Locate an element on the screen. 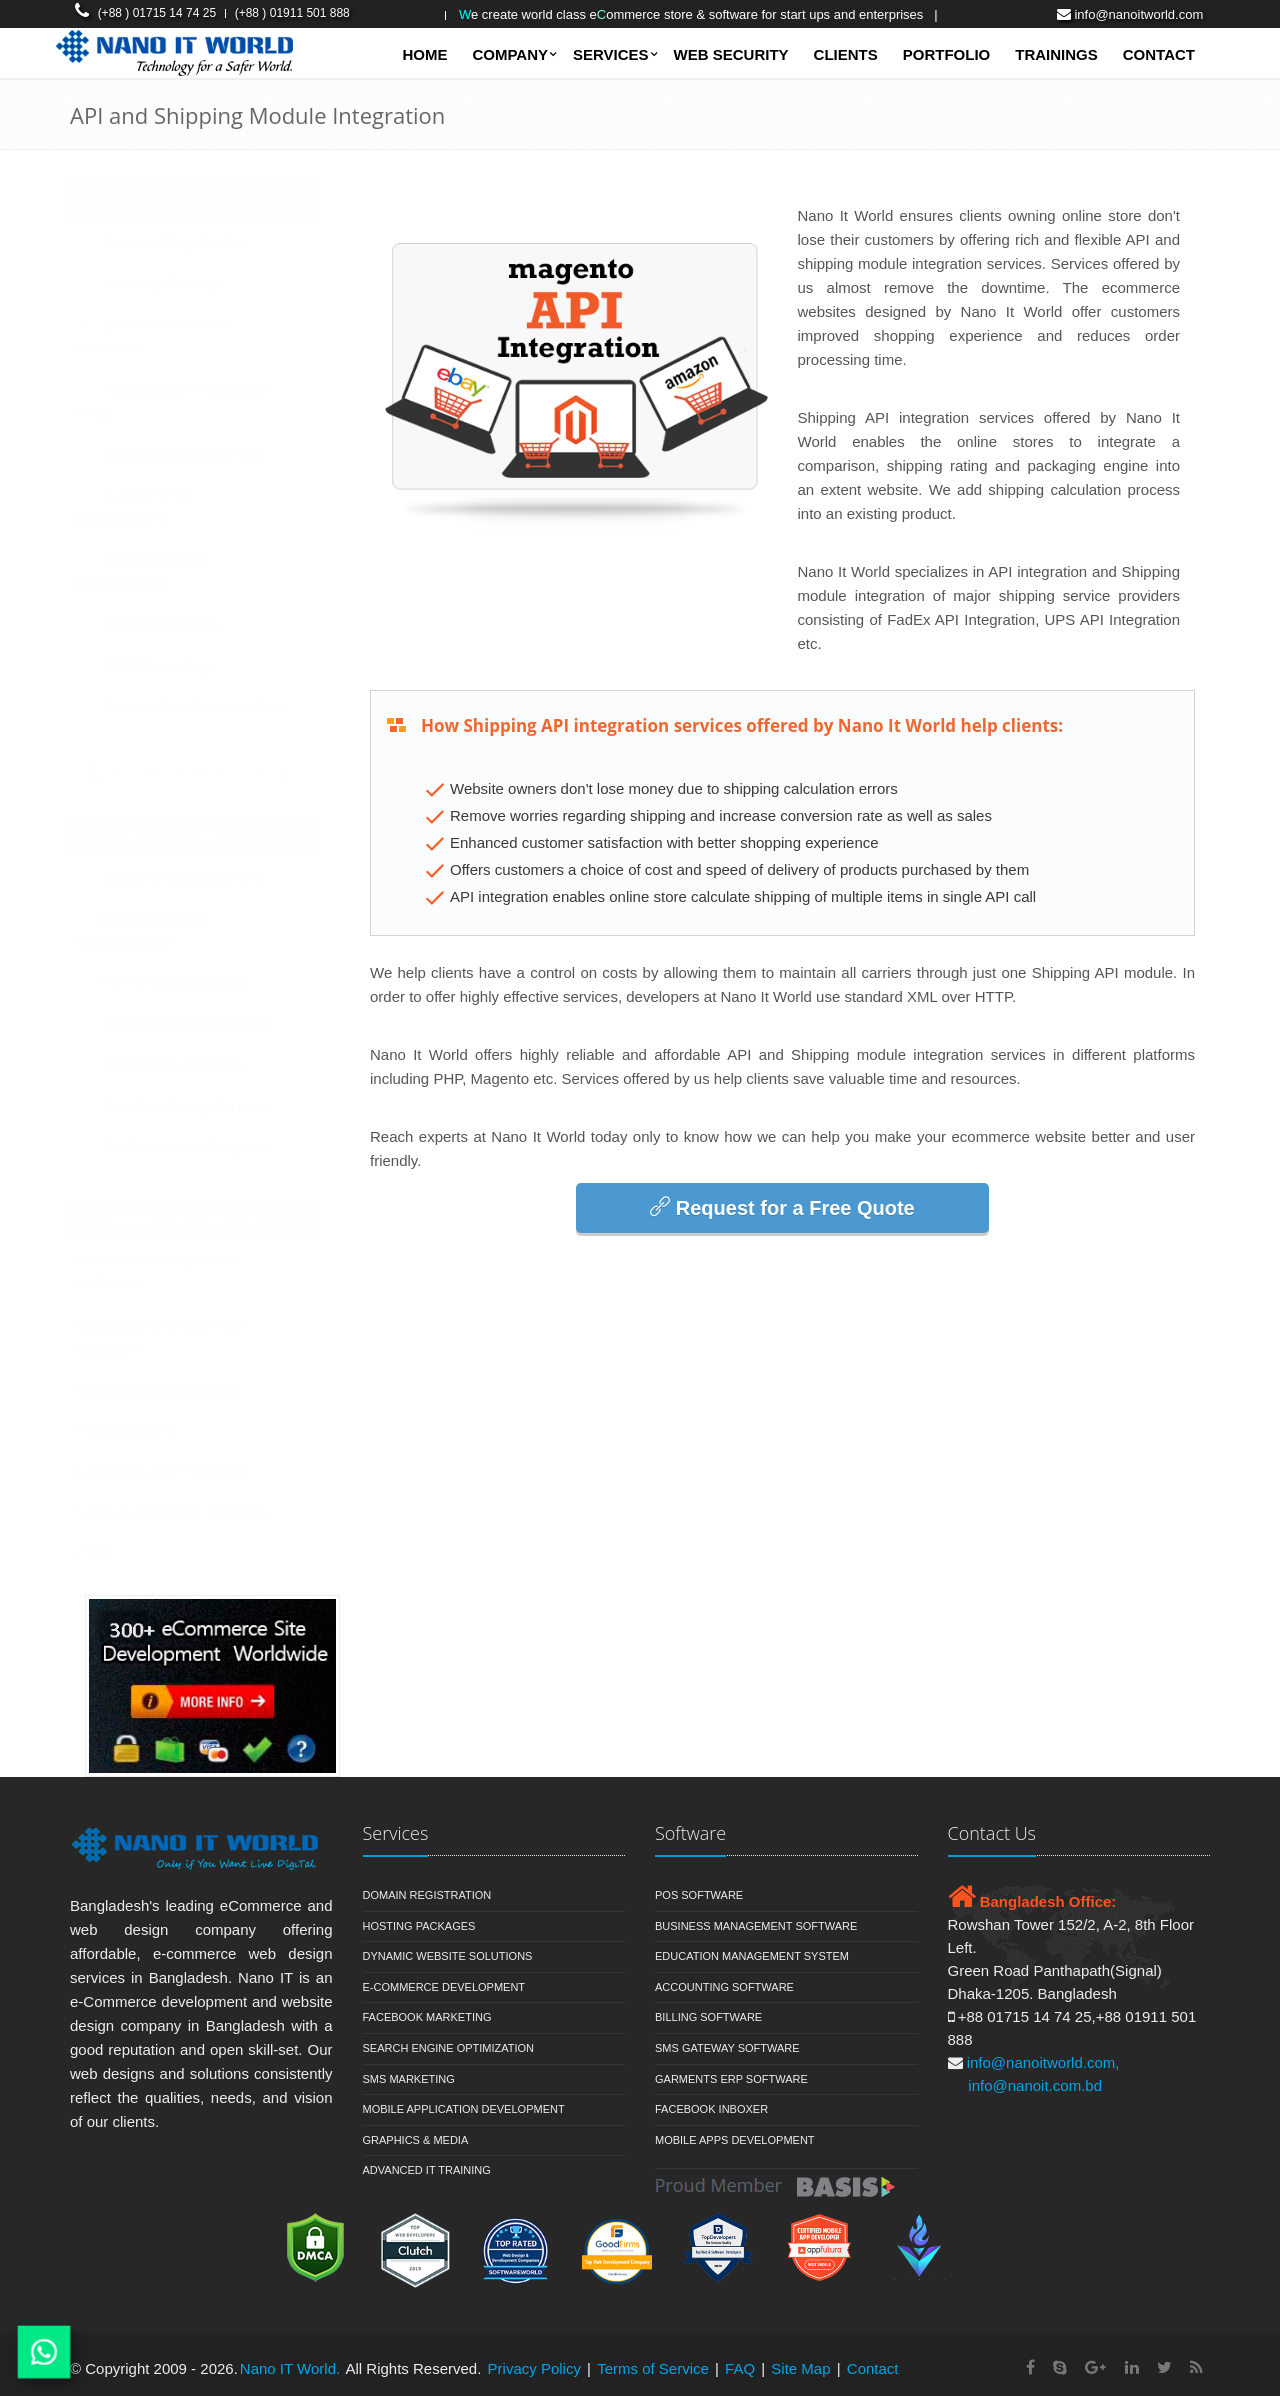  Services is located at coordinates (138, 200).